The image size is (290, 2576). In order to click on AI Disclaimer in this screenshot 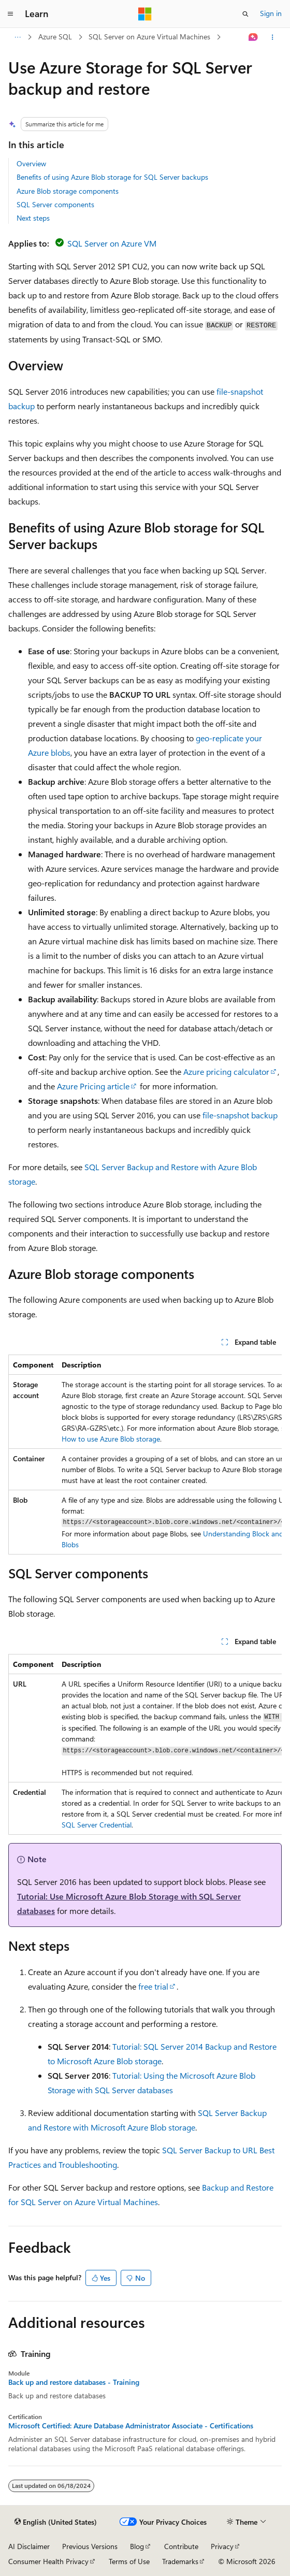, I will do `click(29, 2546)`.